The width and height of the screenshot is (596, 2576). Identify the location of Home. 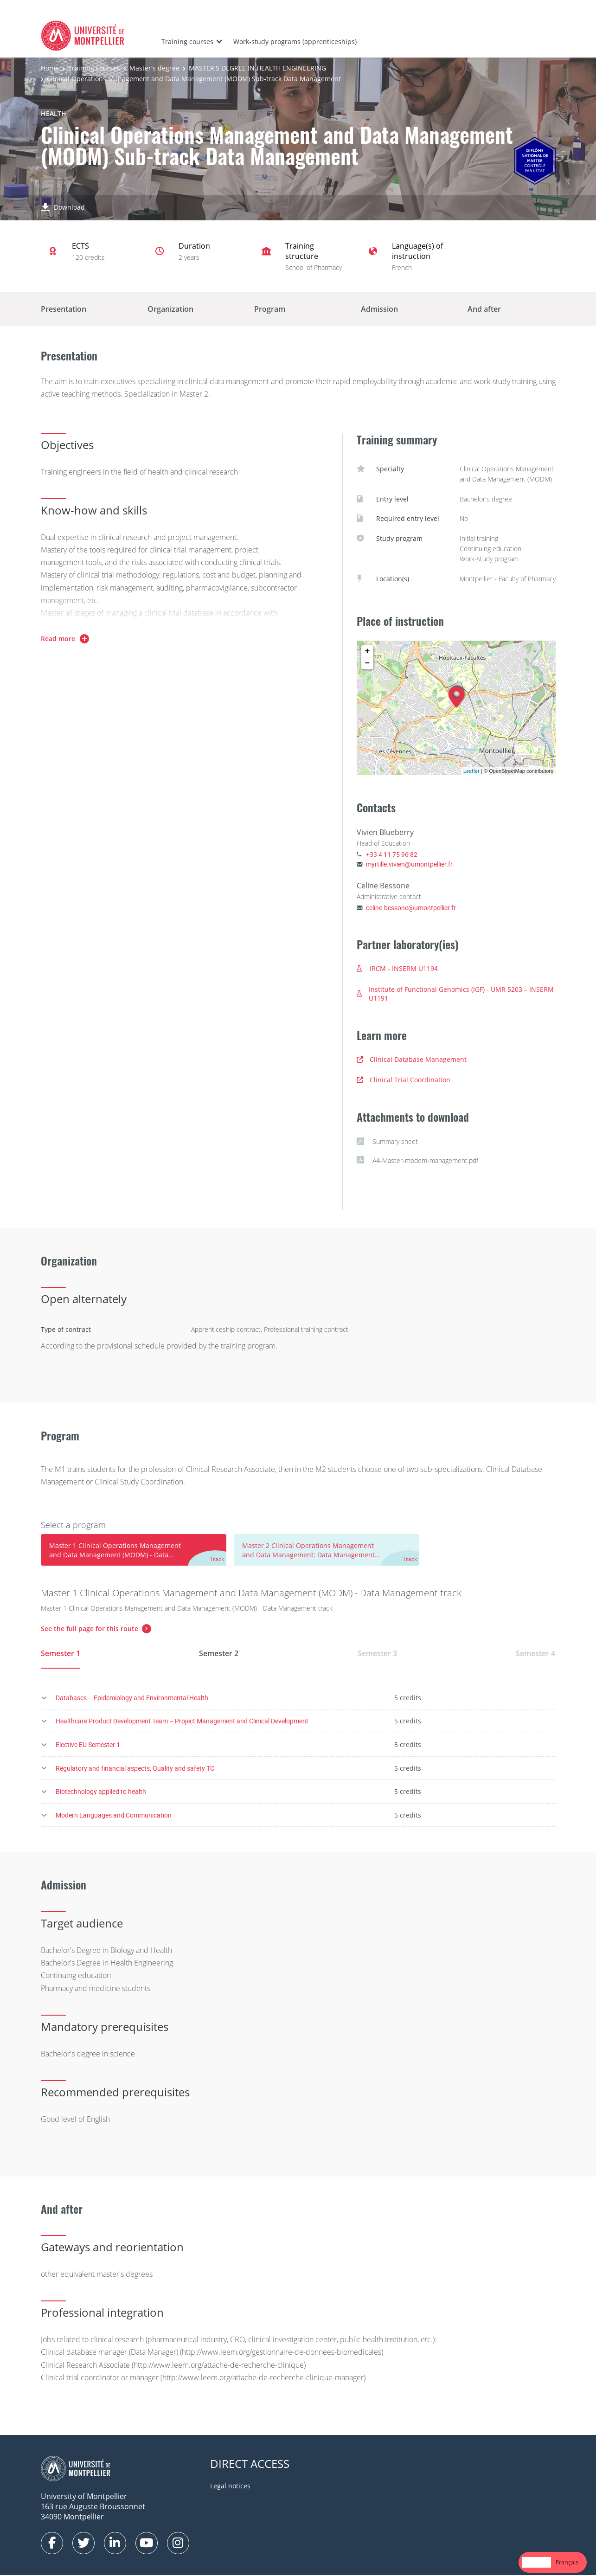
(50, 68).